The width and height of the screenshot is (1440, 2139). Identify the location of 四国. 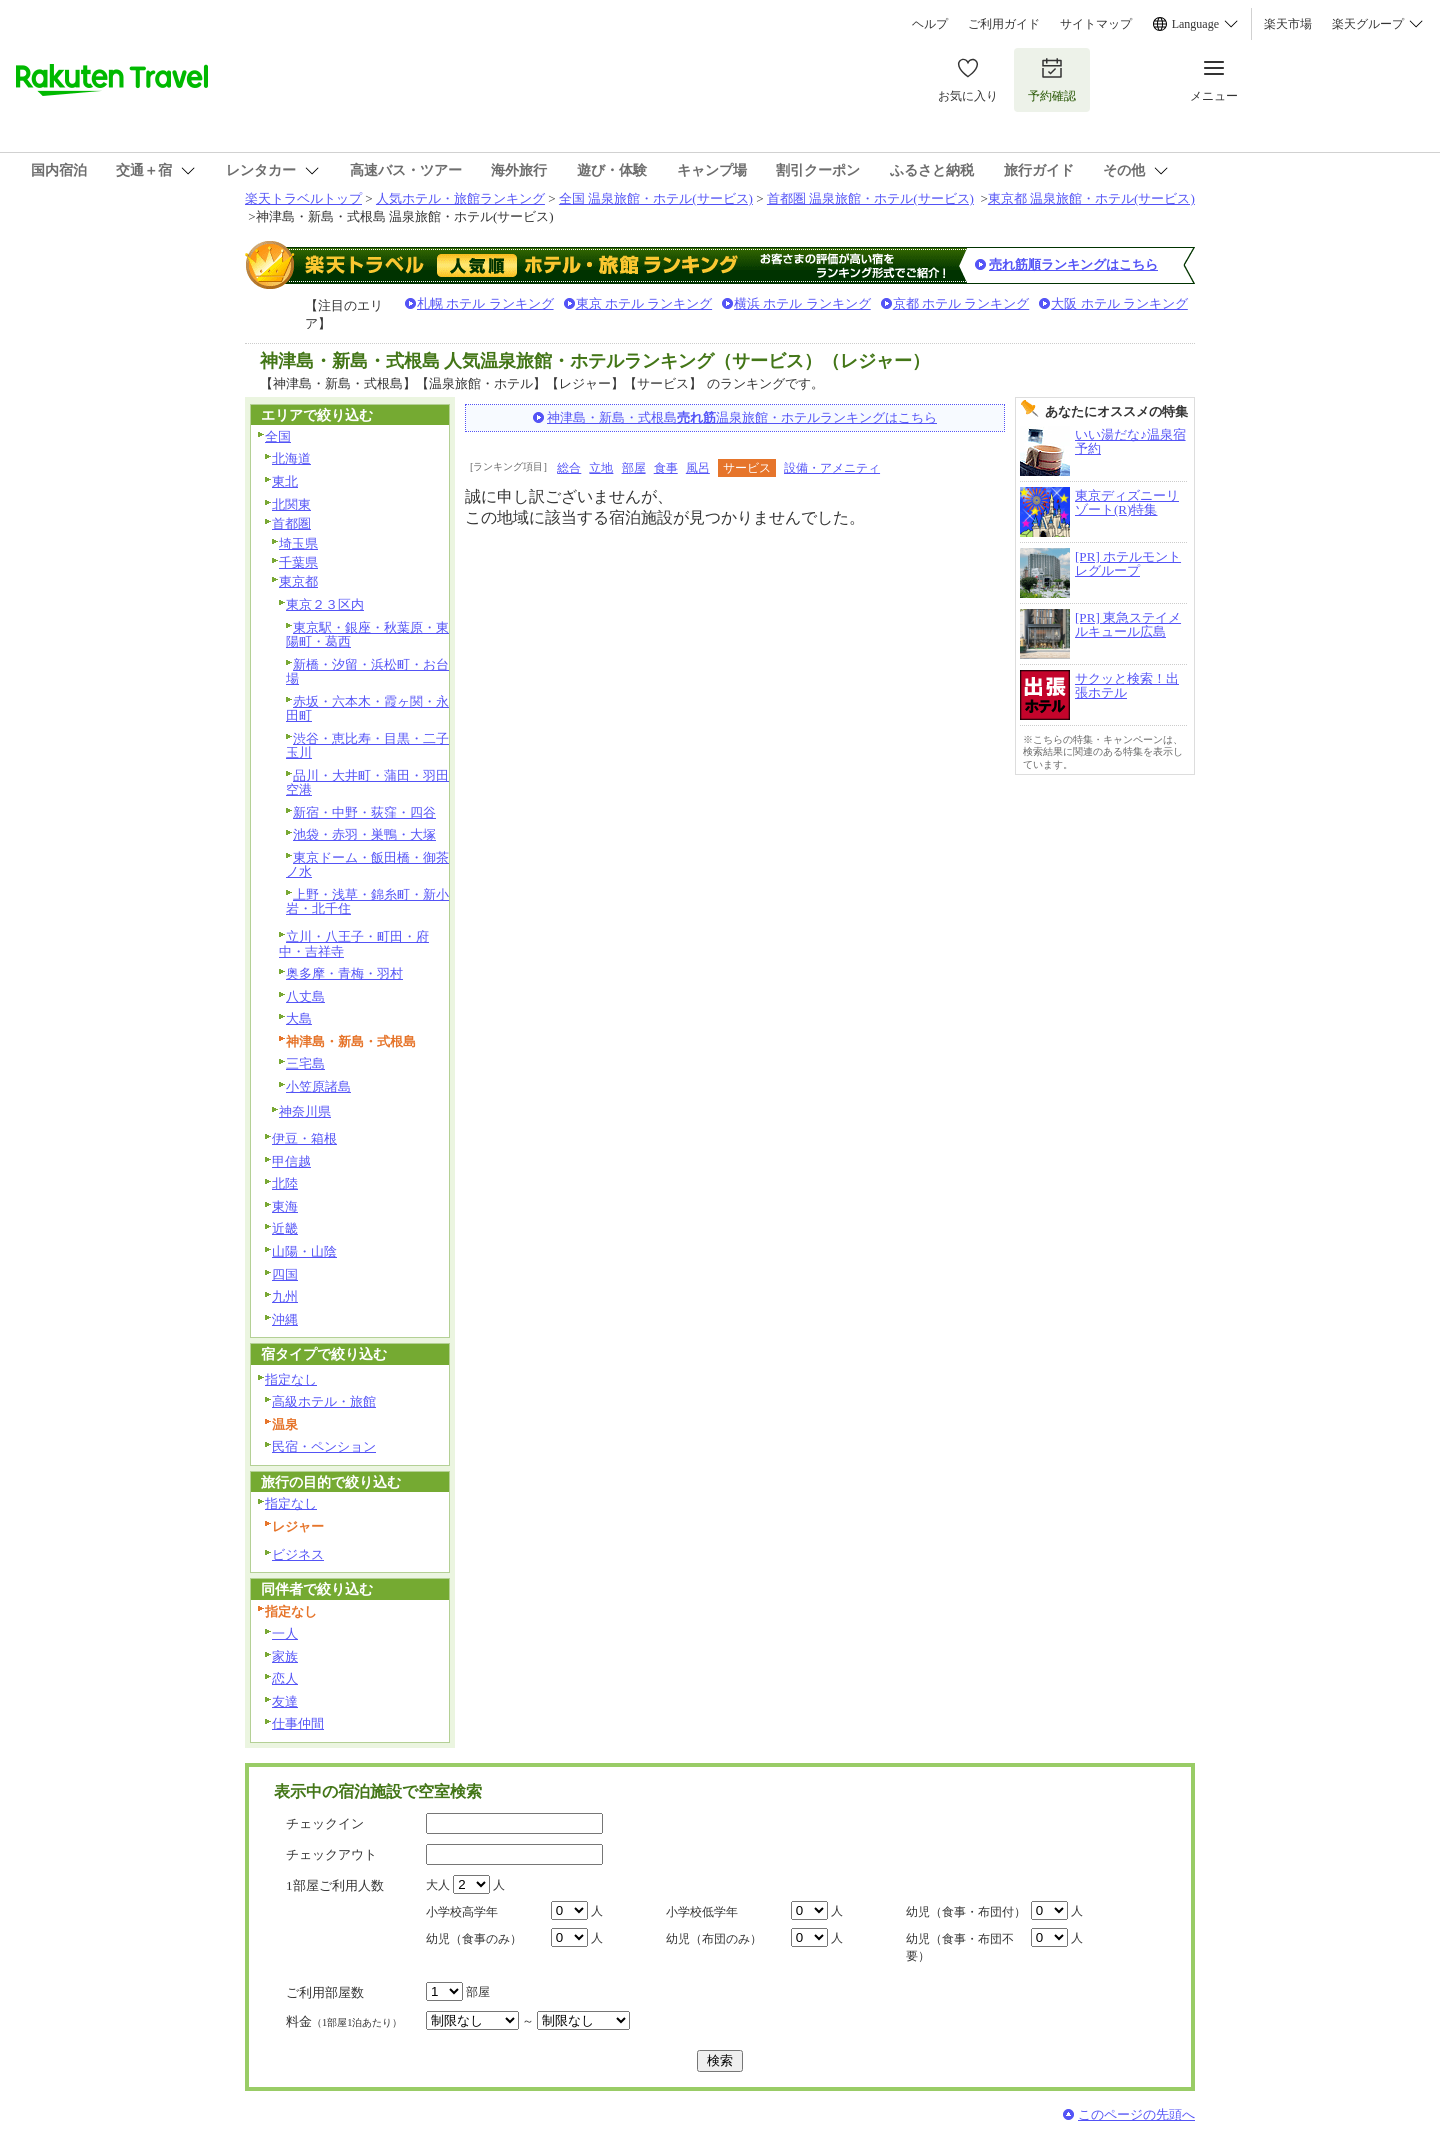
(285, 1274).